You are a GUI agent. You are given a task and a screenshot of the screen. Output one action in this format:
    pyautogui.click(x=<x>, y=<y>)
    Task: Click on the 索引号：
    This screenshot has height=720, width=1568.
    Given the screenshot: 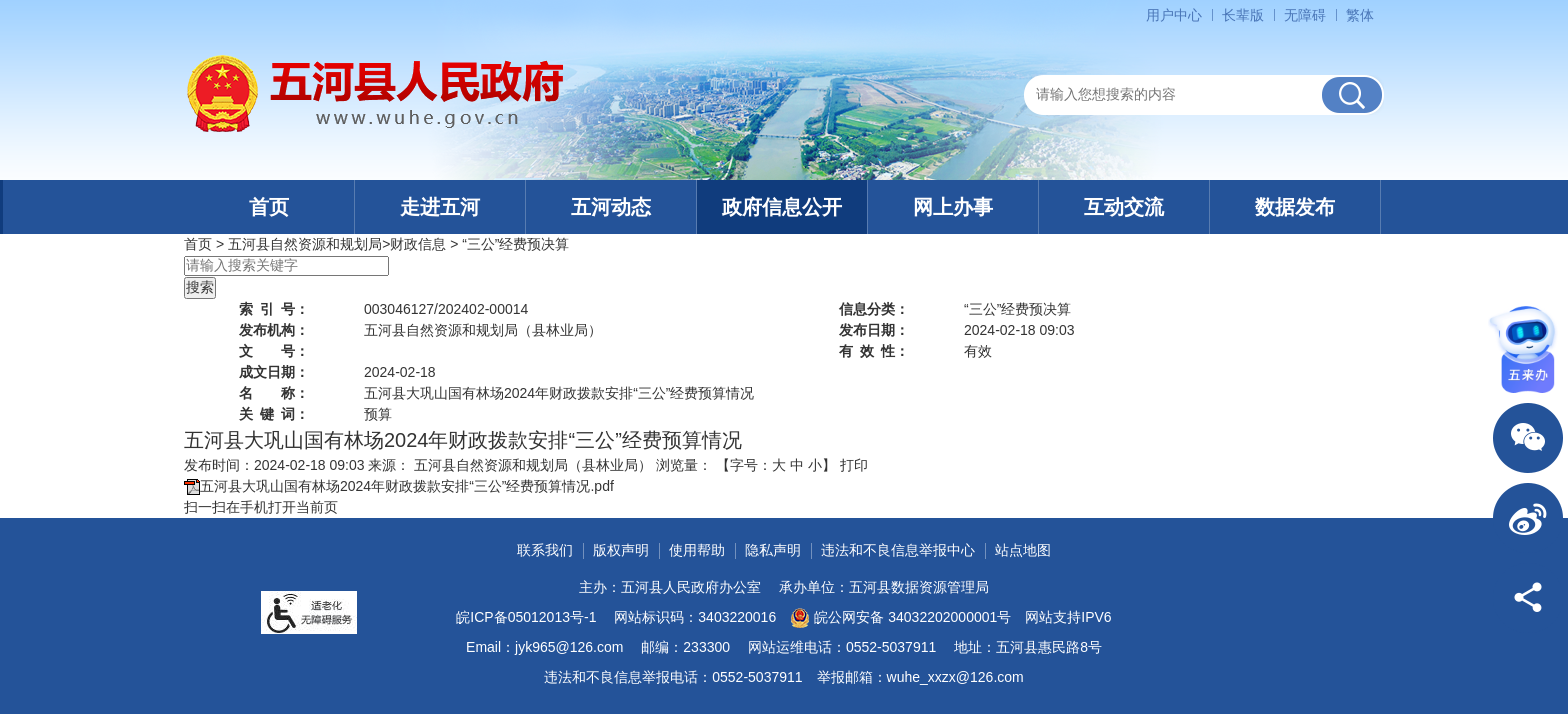 What is the action you would take?
    pyautogui.click(x=274, y=309)
    